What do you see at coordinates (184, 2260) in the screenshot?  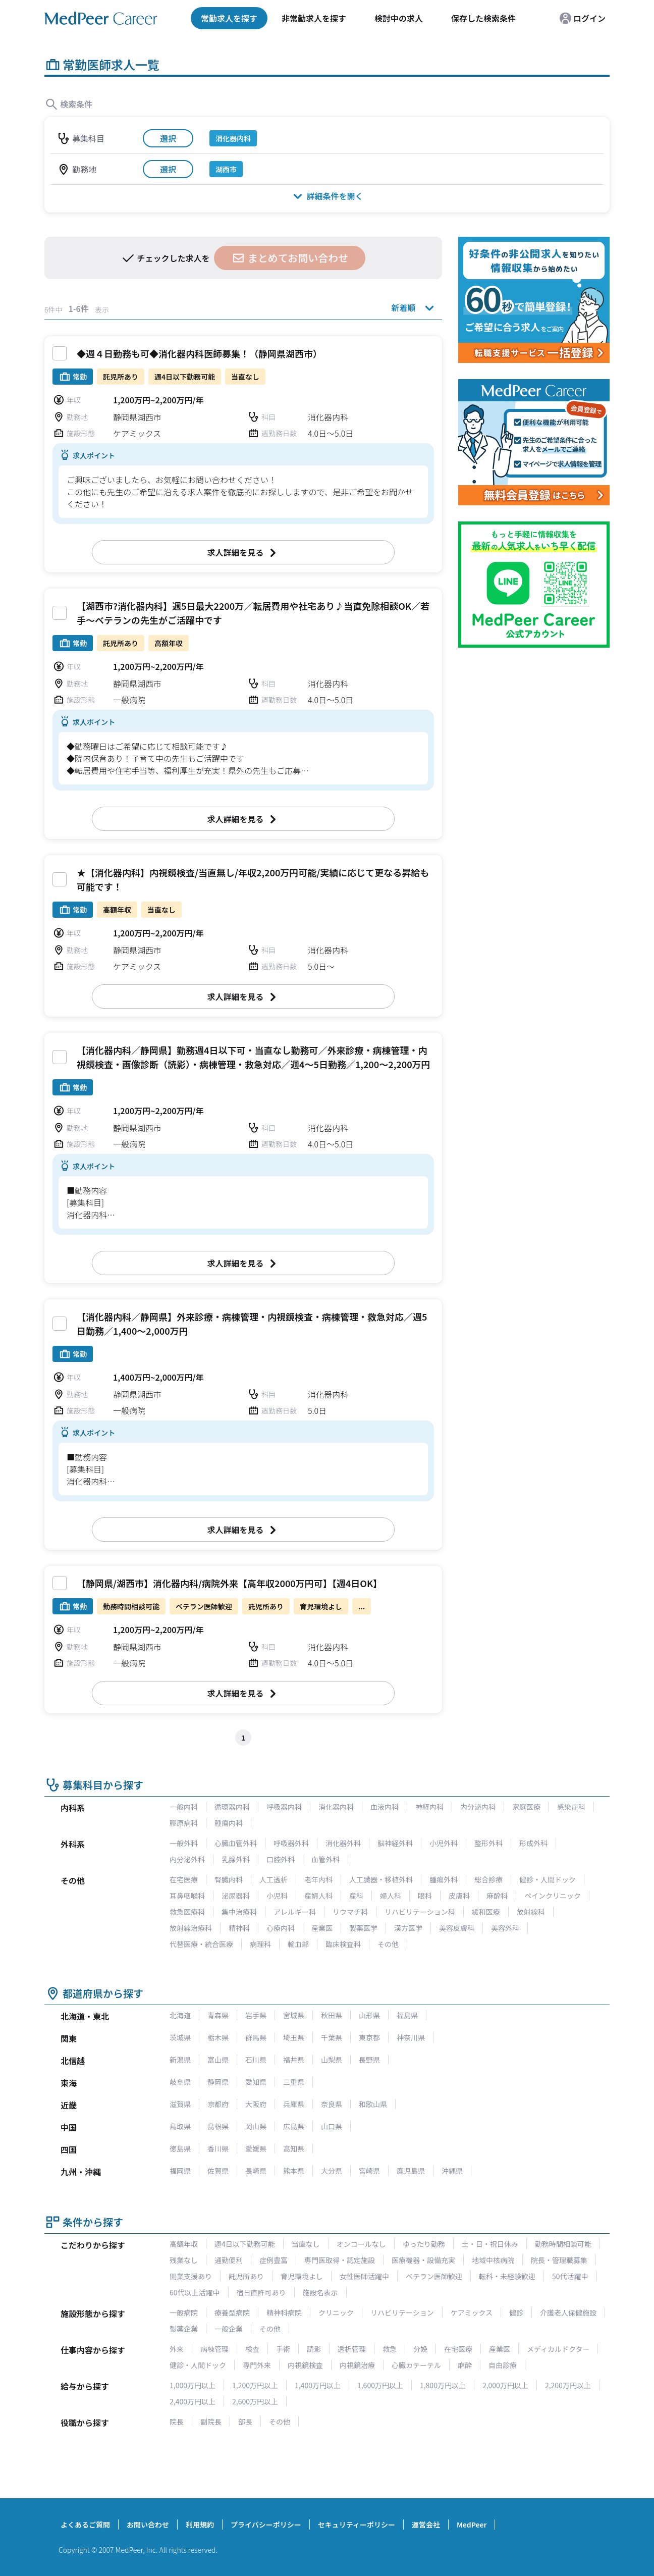 I see `残業なし` at bounding box center [184, 2260].